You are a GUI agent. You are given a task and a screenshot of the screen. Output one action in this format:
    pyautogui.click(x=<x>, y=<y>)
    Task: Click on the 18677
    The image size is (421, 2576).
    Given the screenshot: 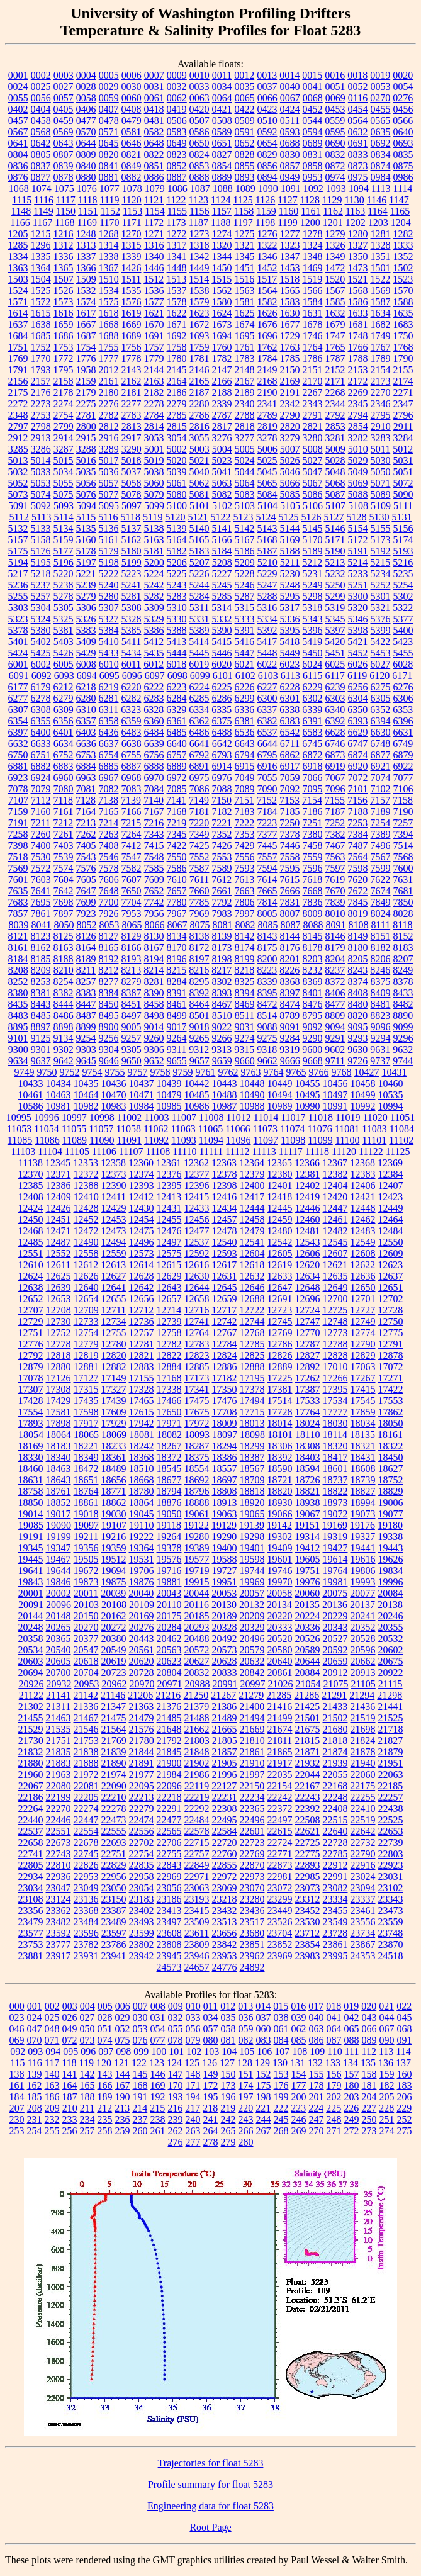 What is the action you would take?
    pyautogui.click(x=169, y=1480)
    